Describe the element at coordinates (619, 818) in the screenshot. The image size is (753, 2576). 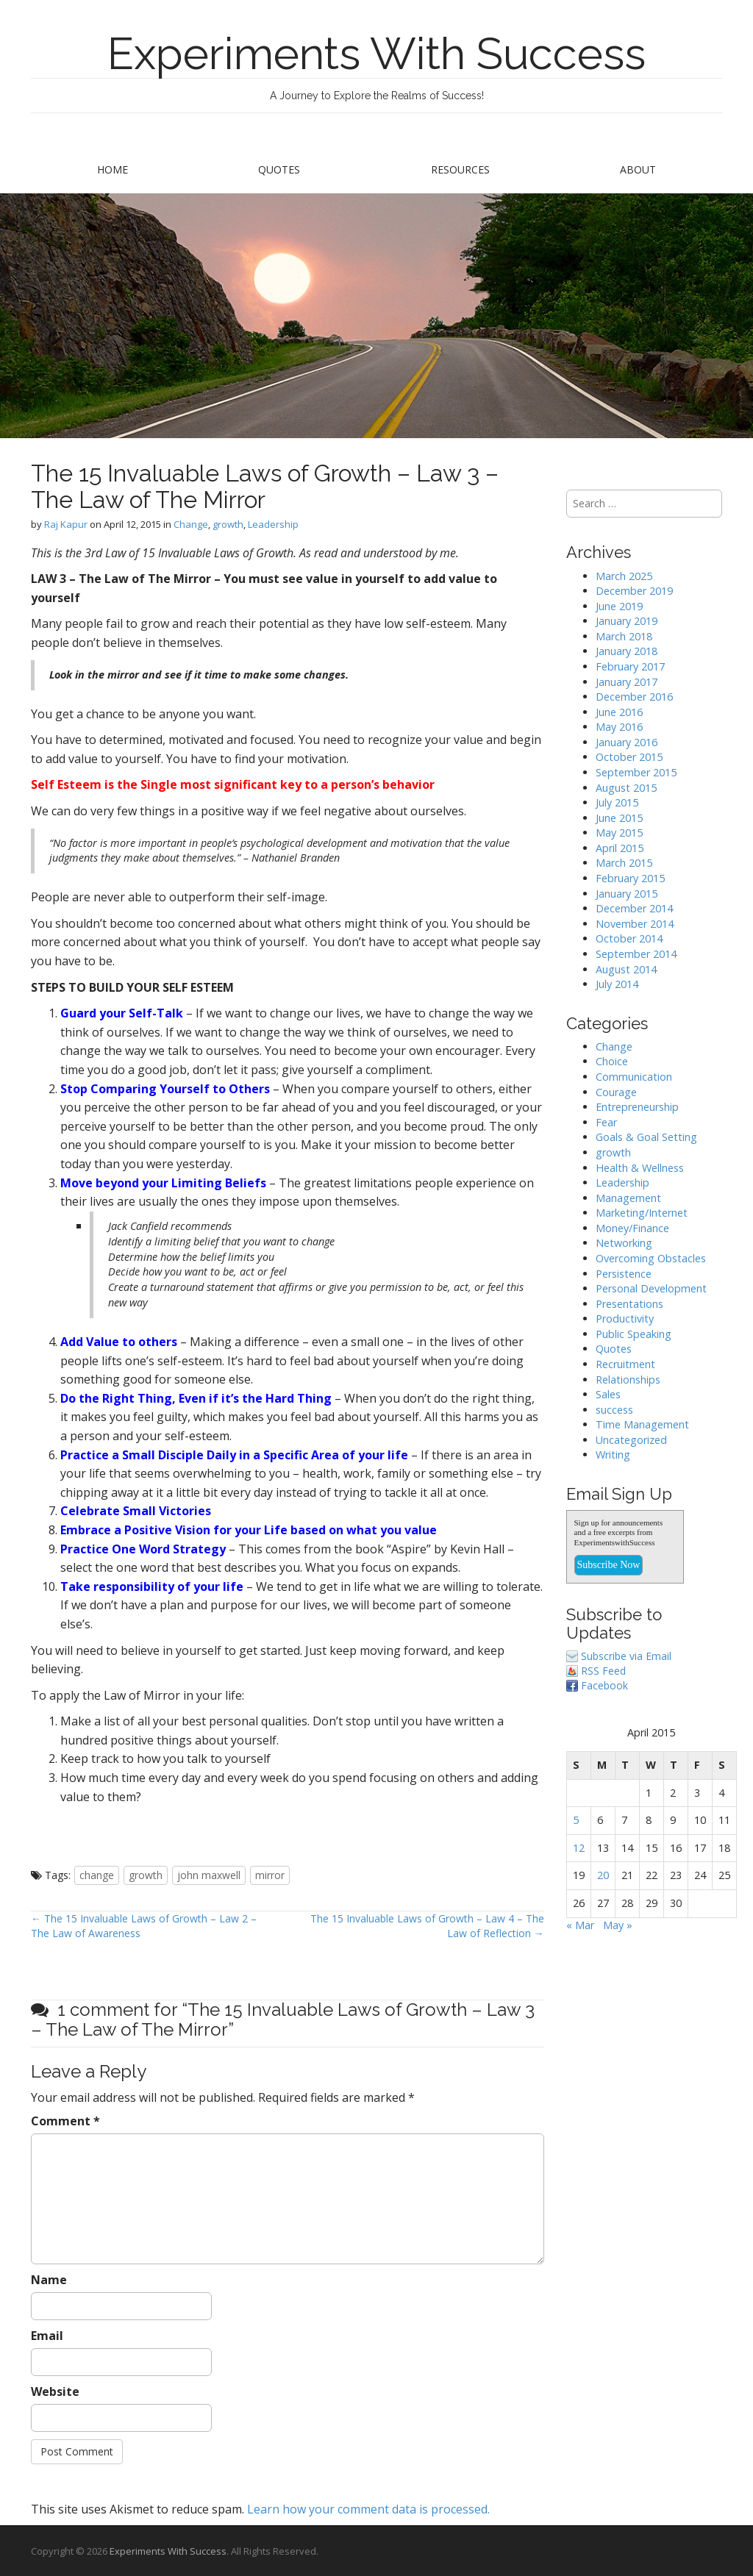
I see `June 2015` at that location.